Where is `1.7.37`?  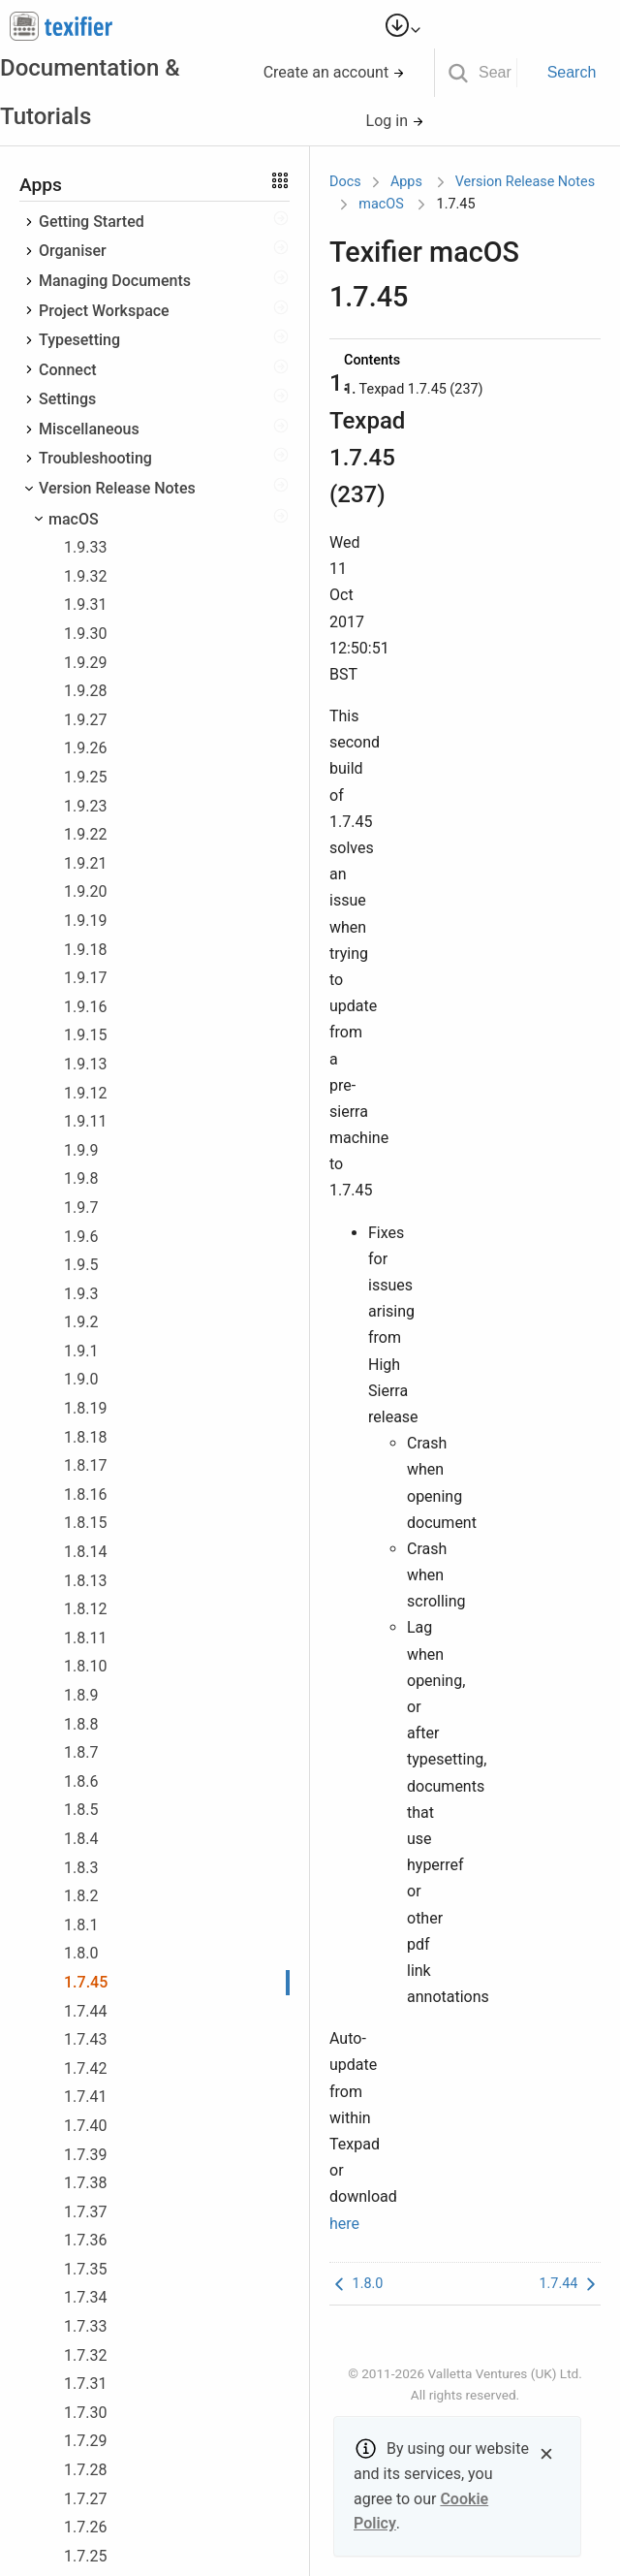
1.7.37 is located at coordinates (85, 2212).